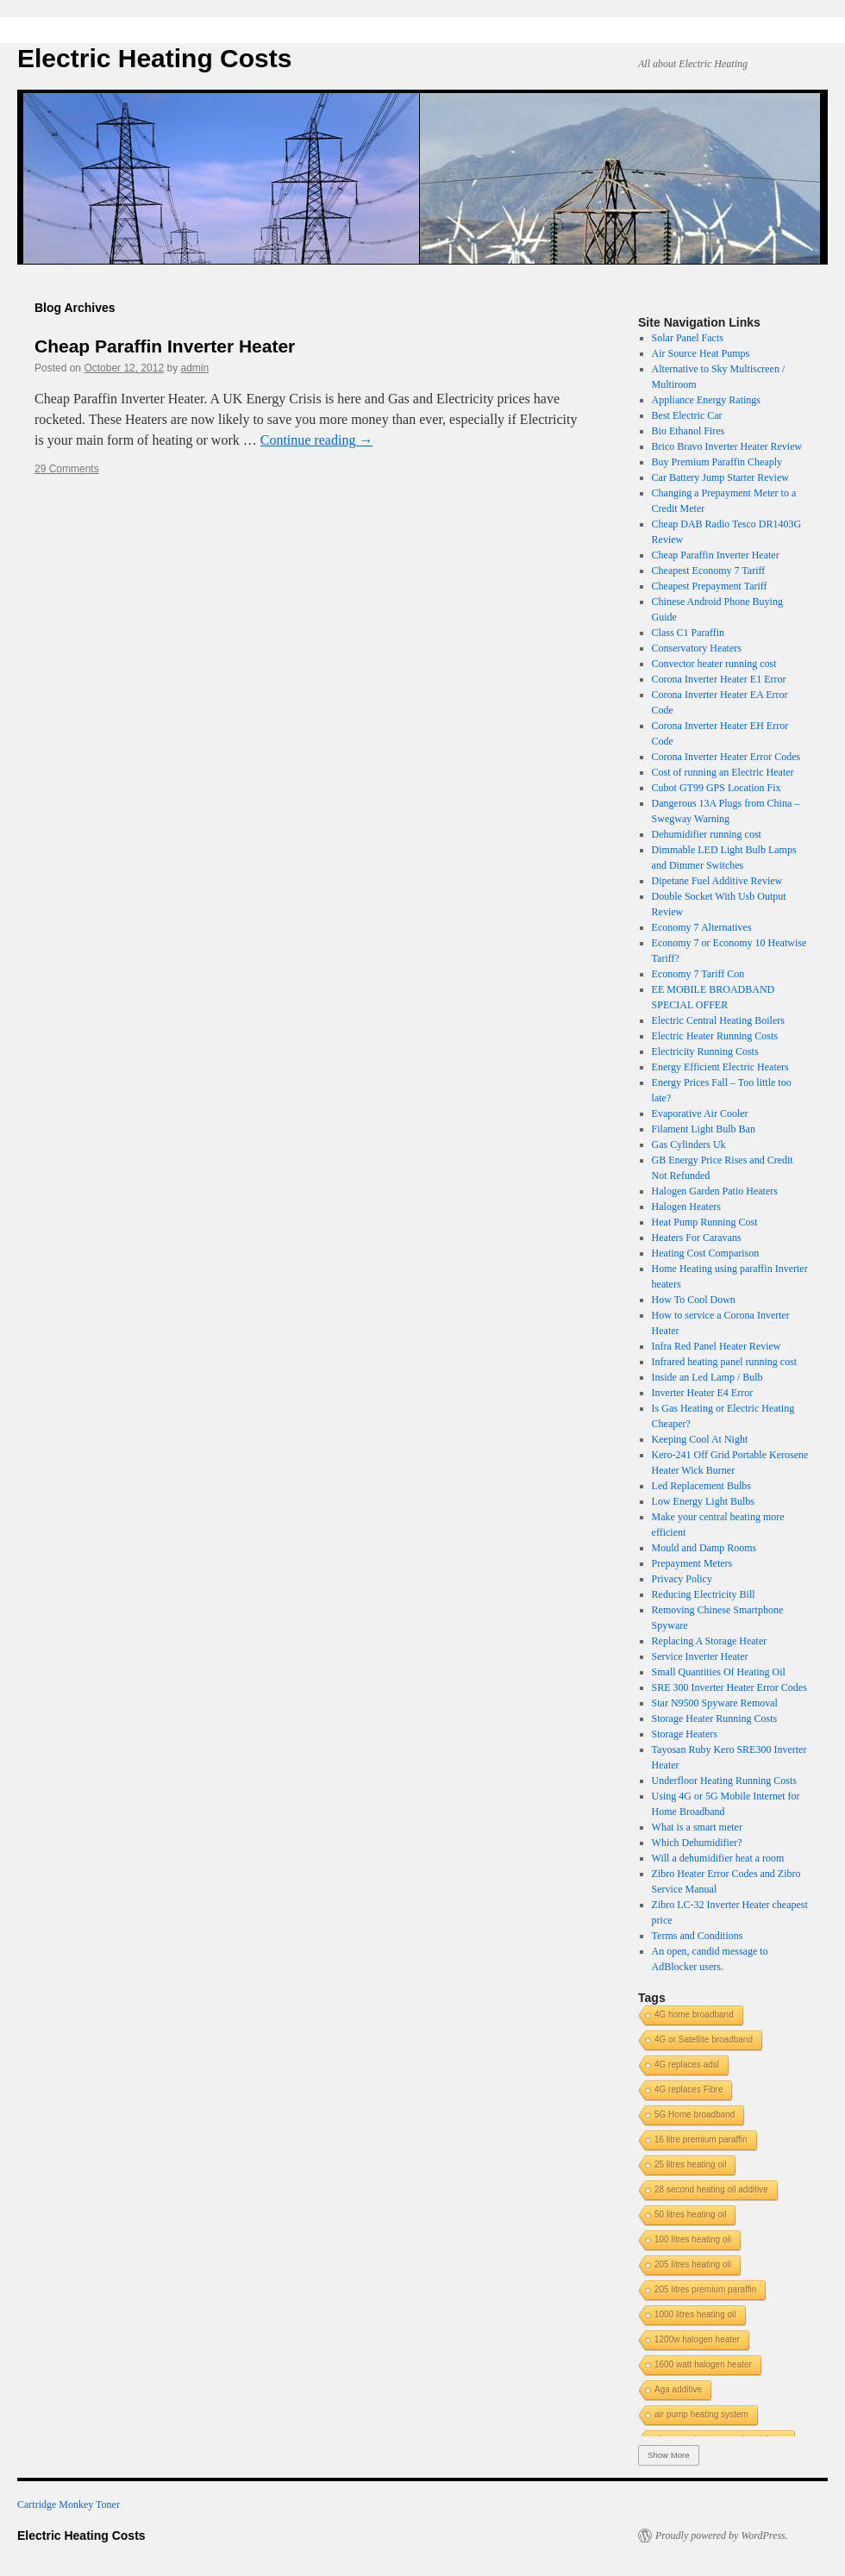 The height and width of the screenshot is (2576, 845). I want to click on Infrared heating panel running cost, so click(725, 1362).